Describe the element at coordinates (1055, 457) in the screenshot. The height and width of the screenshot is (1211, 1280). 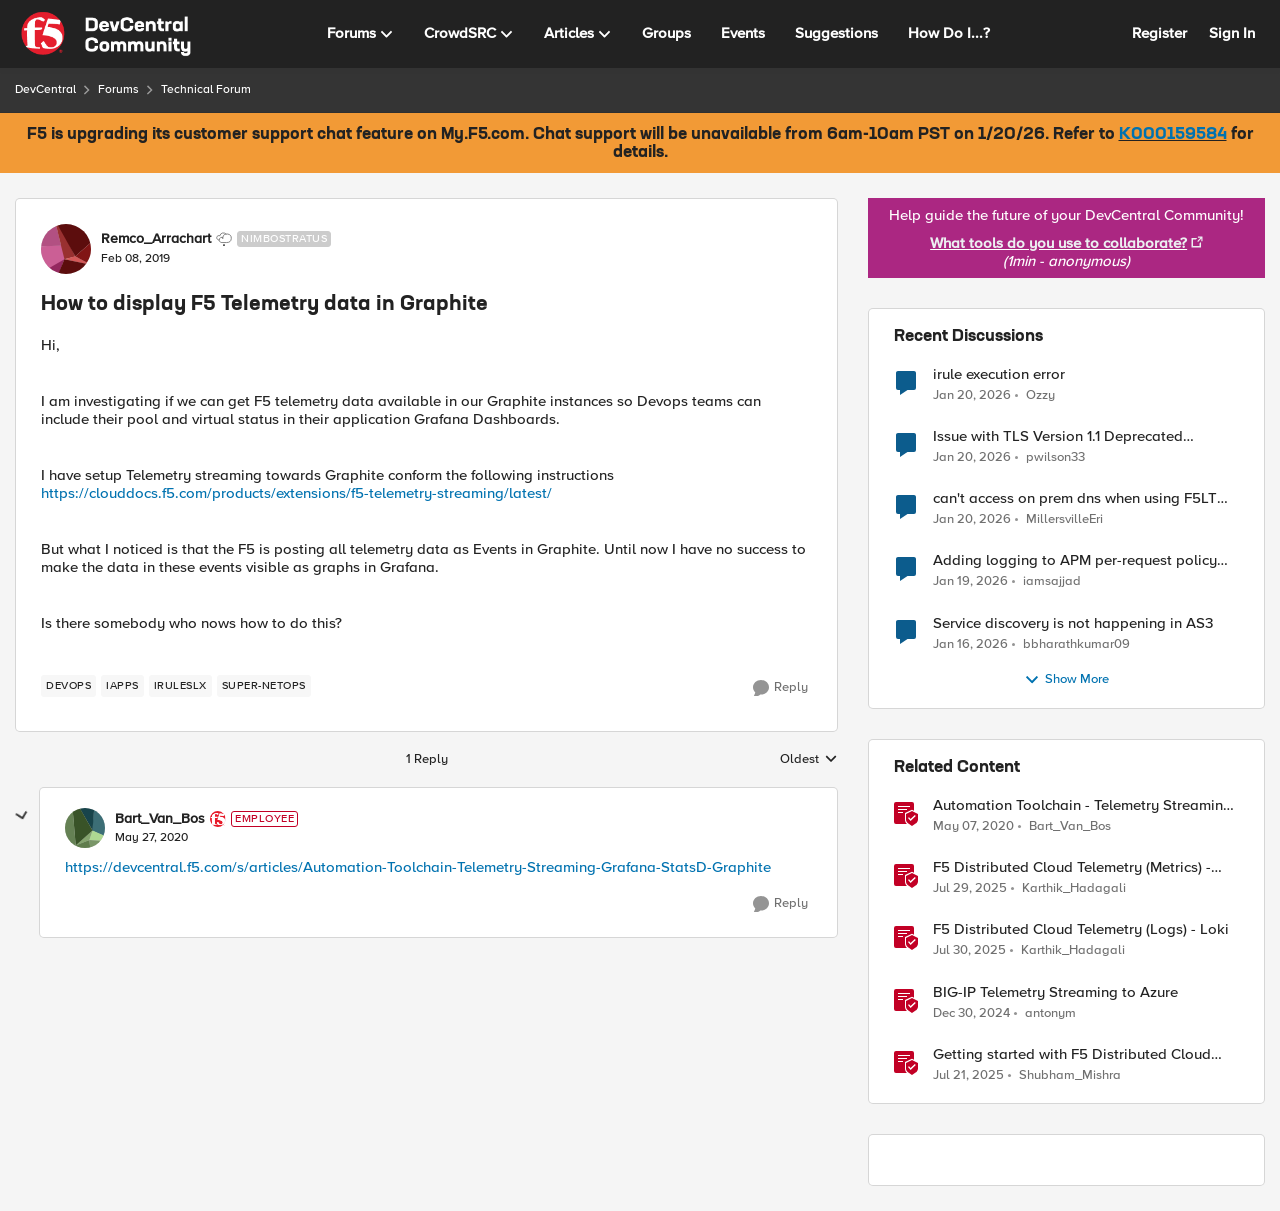
I see `pwilson33 [View Profile: pwilson33]` at that location.